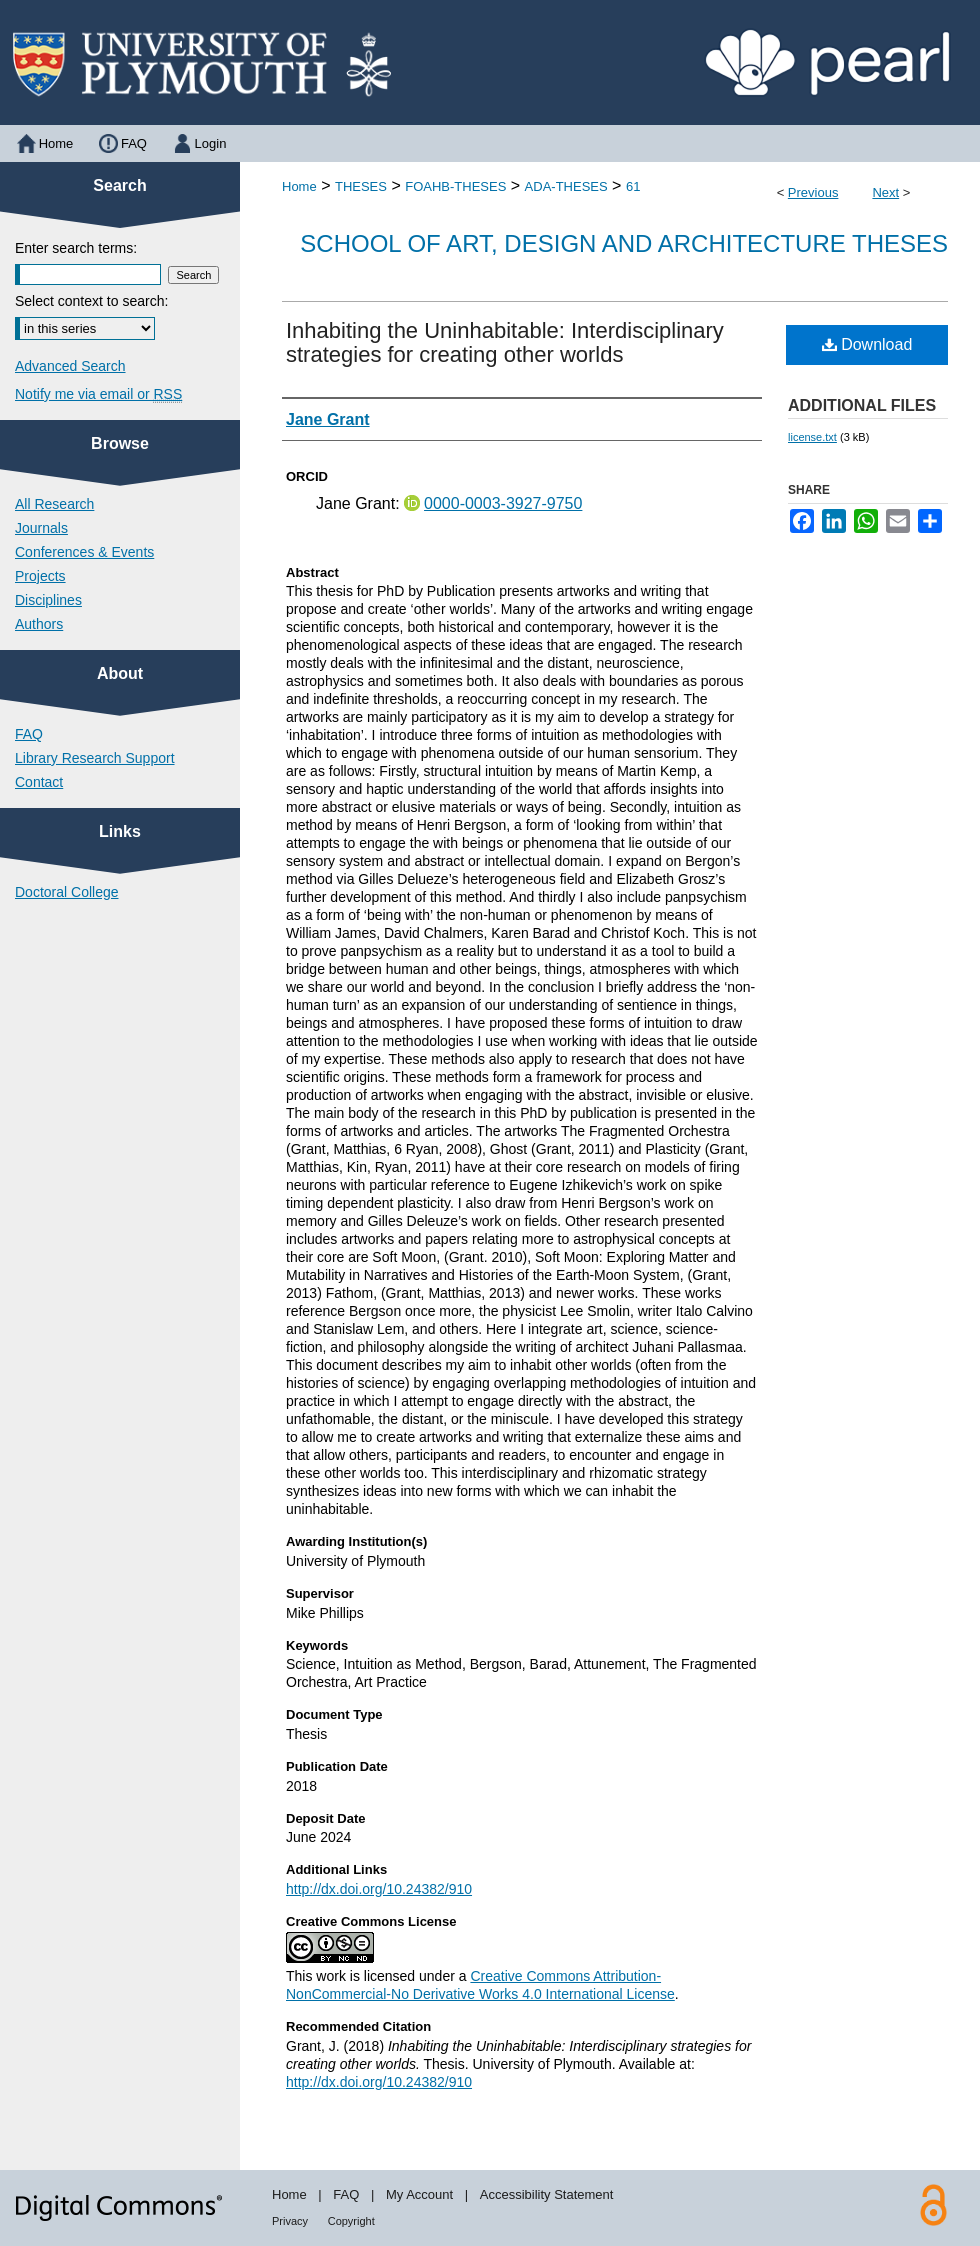  Describe the element at coordinates (566, 186) in the screenshot. I see `ADA-THESES` at that location.